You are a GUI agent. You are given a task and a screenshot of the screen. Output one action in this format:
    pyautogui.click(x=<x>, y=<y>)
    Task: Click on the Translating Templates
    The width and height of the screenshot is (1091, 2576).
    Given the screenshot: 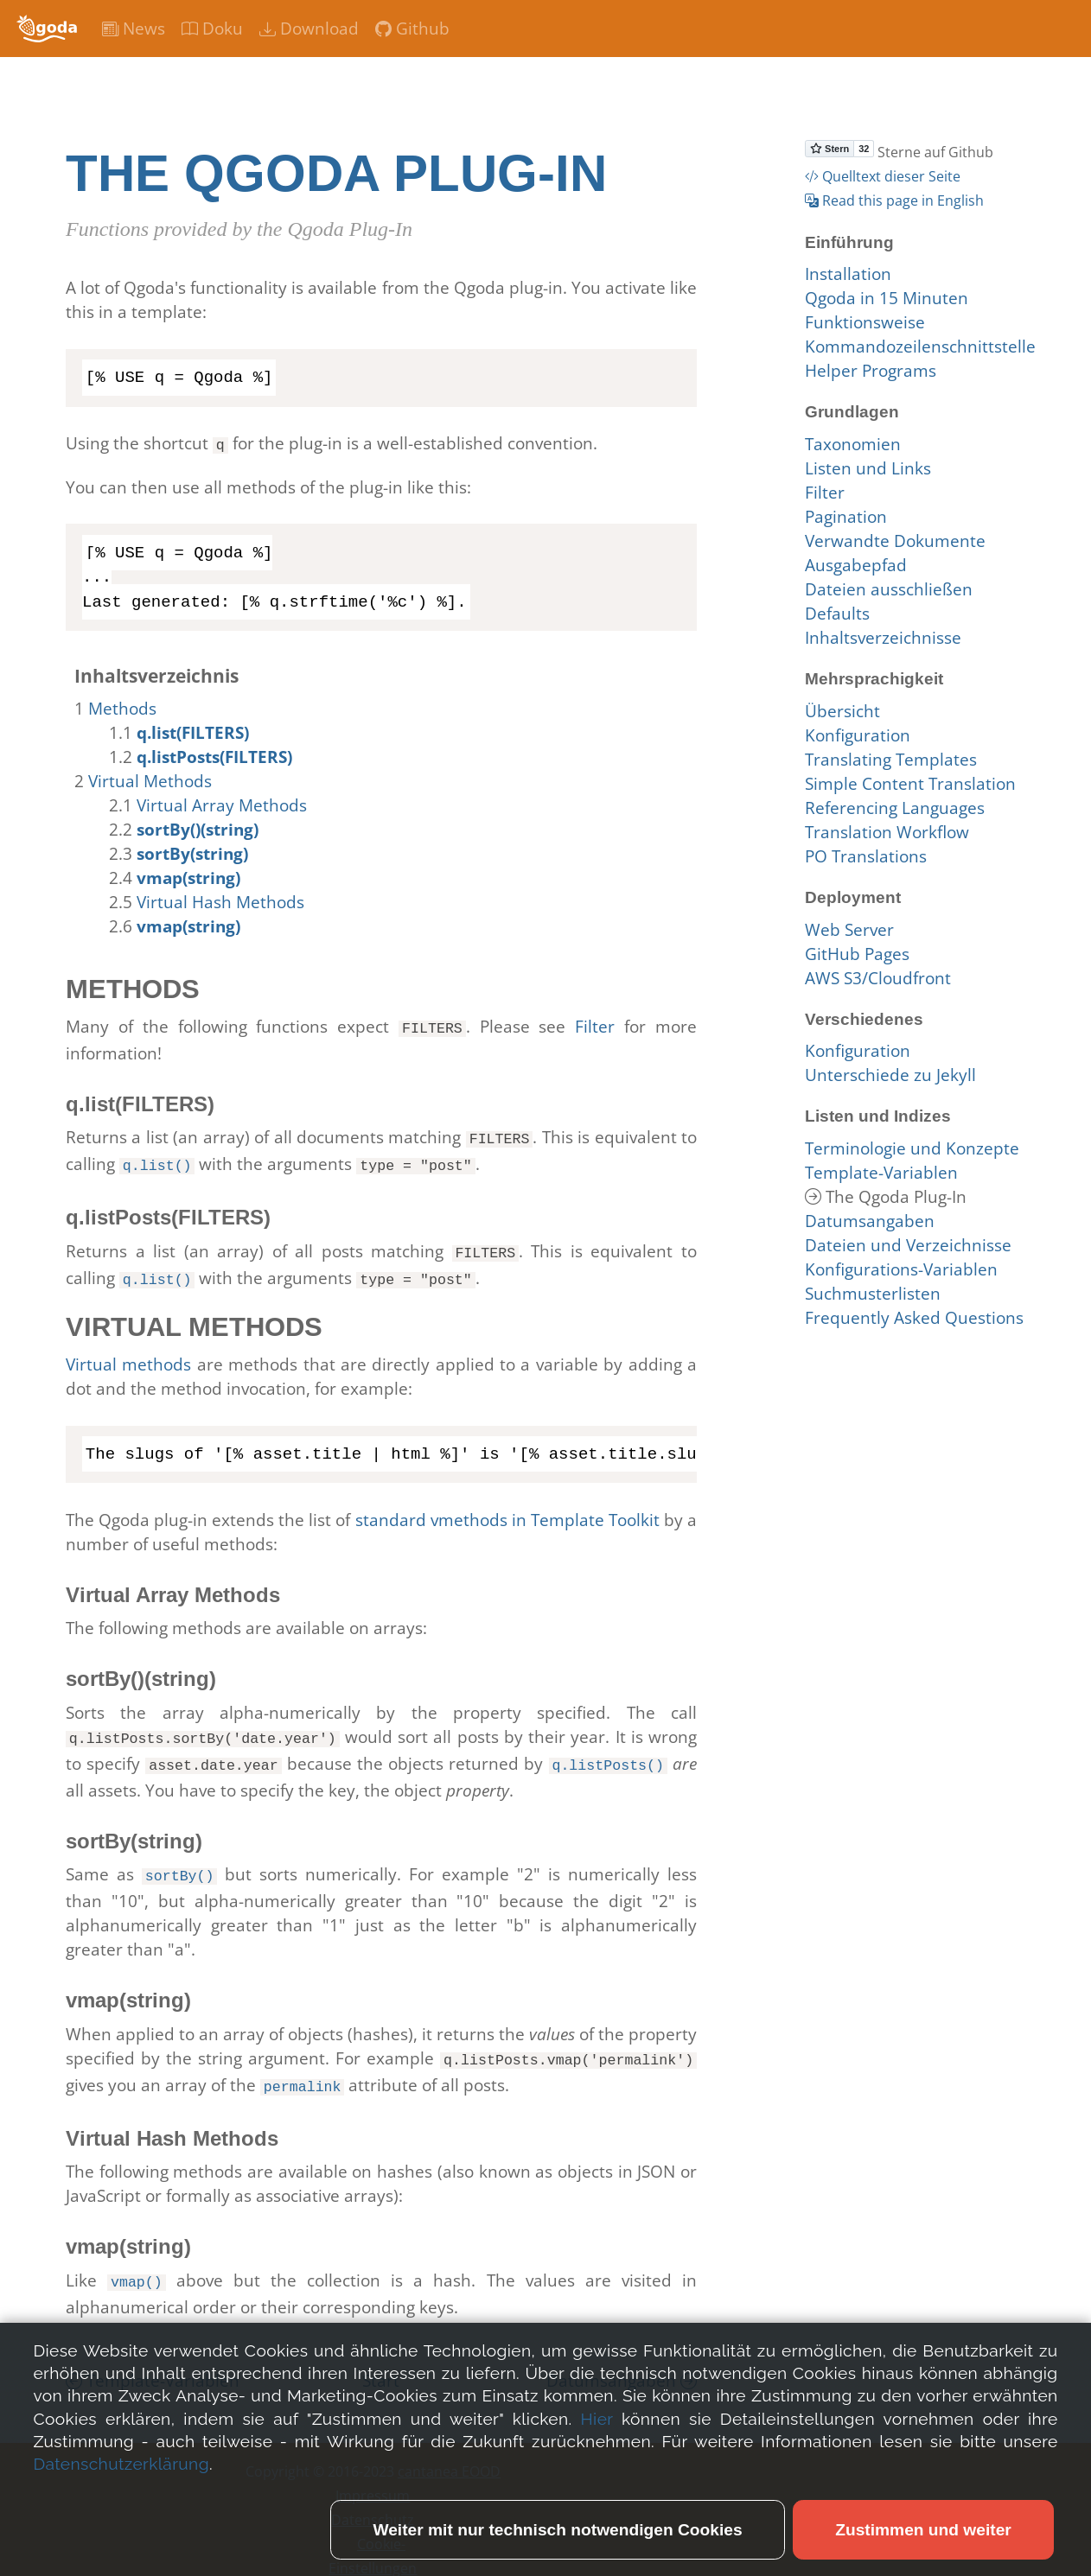 What is the action you would take?
    pyautogui.click(x=891, y=759)
    